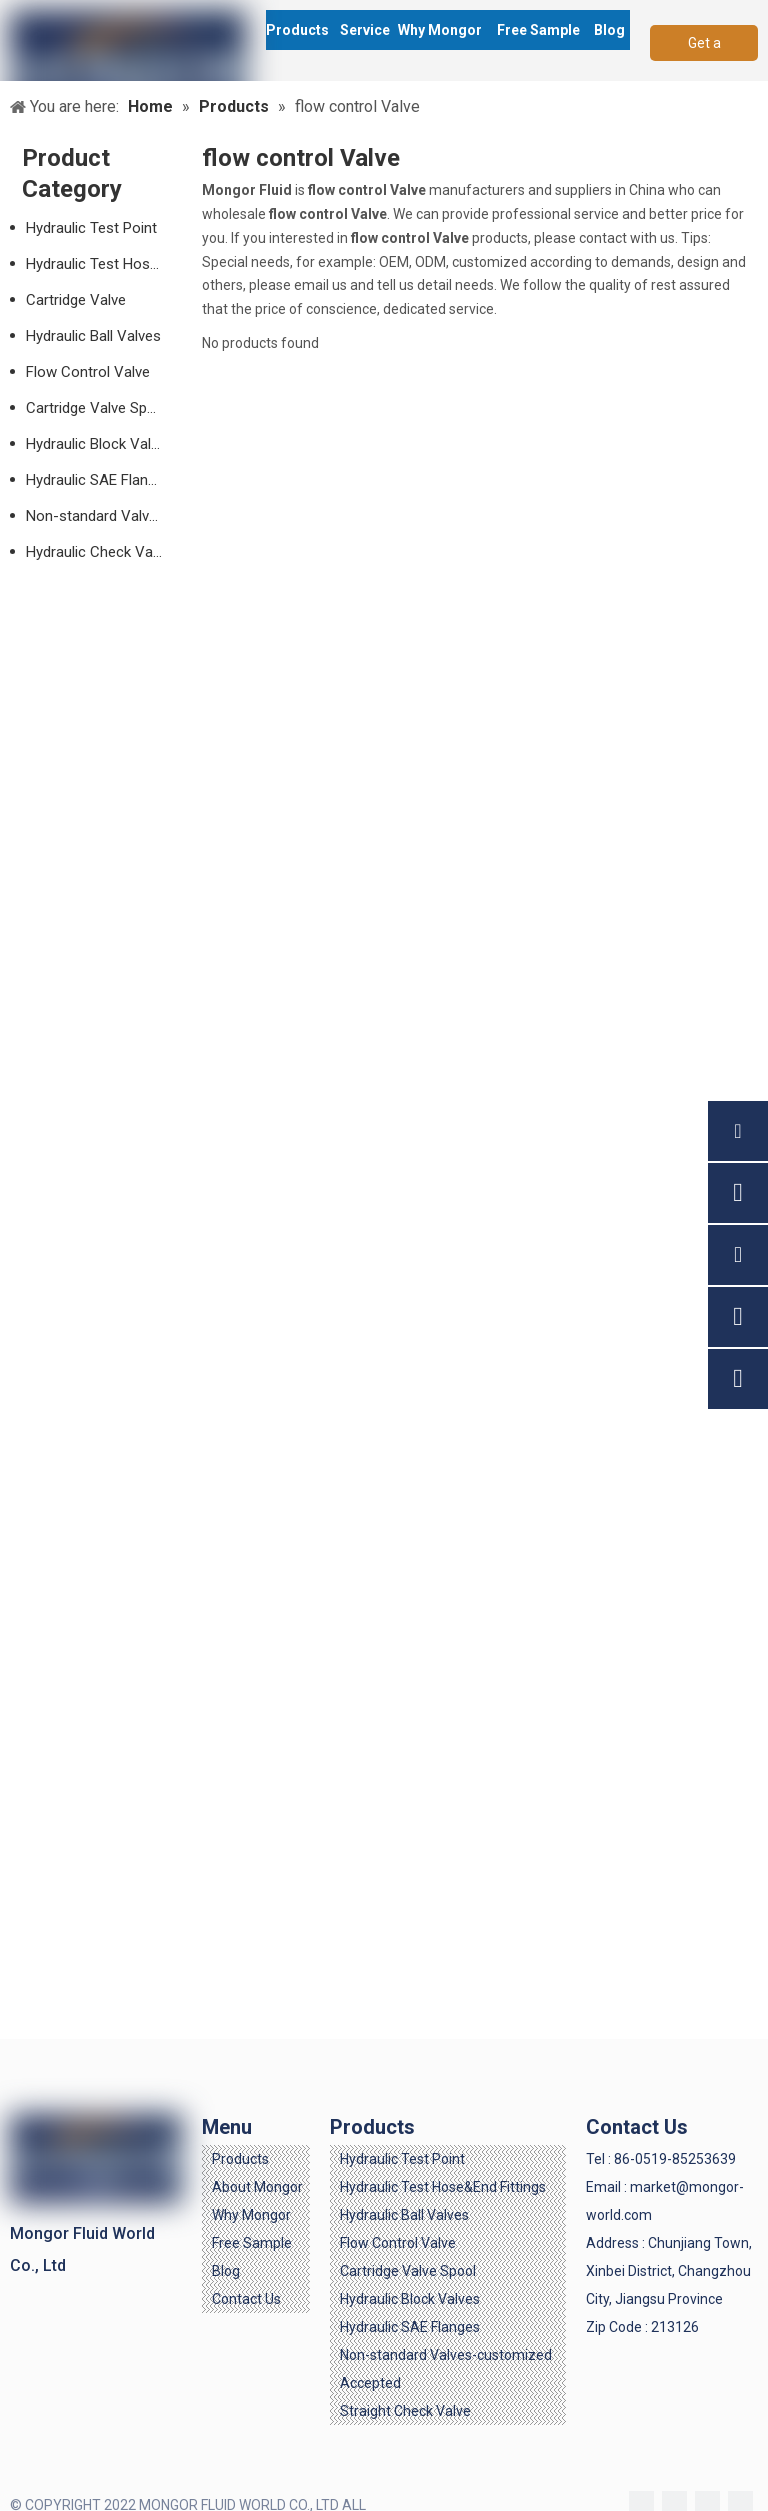 The image size is (768, 2511). What do you see at coordinates (251, 2215) in the screenshot?
I see `Why Mongor` at bounding box center [251, 2215].